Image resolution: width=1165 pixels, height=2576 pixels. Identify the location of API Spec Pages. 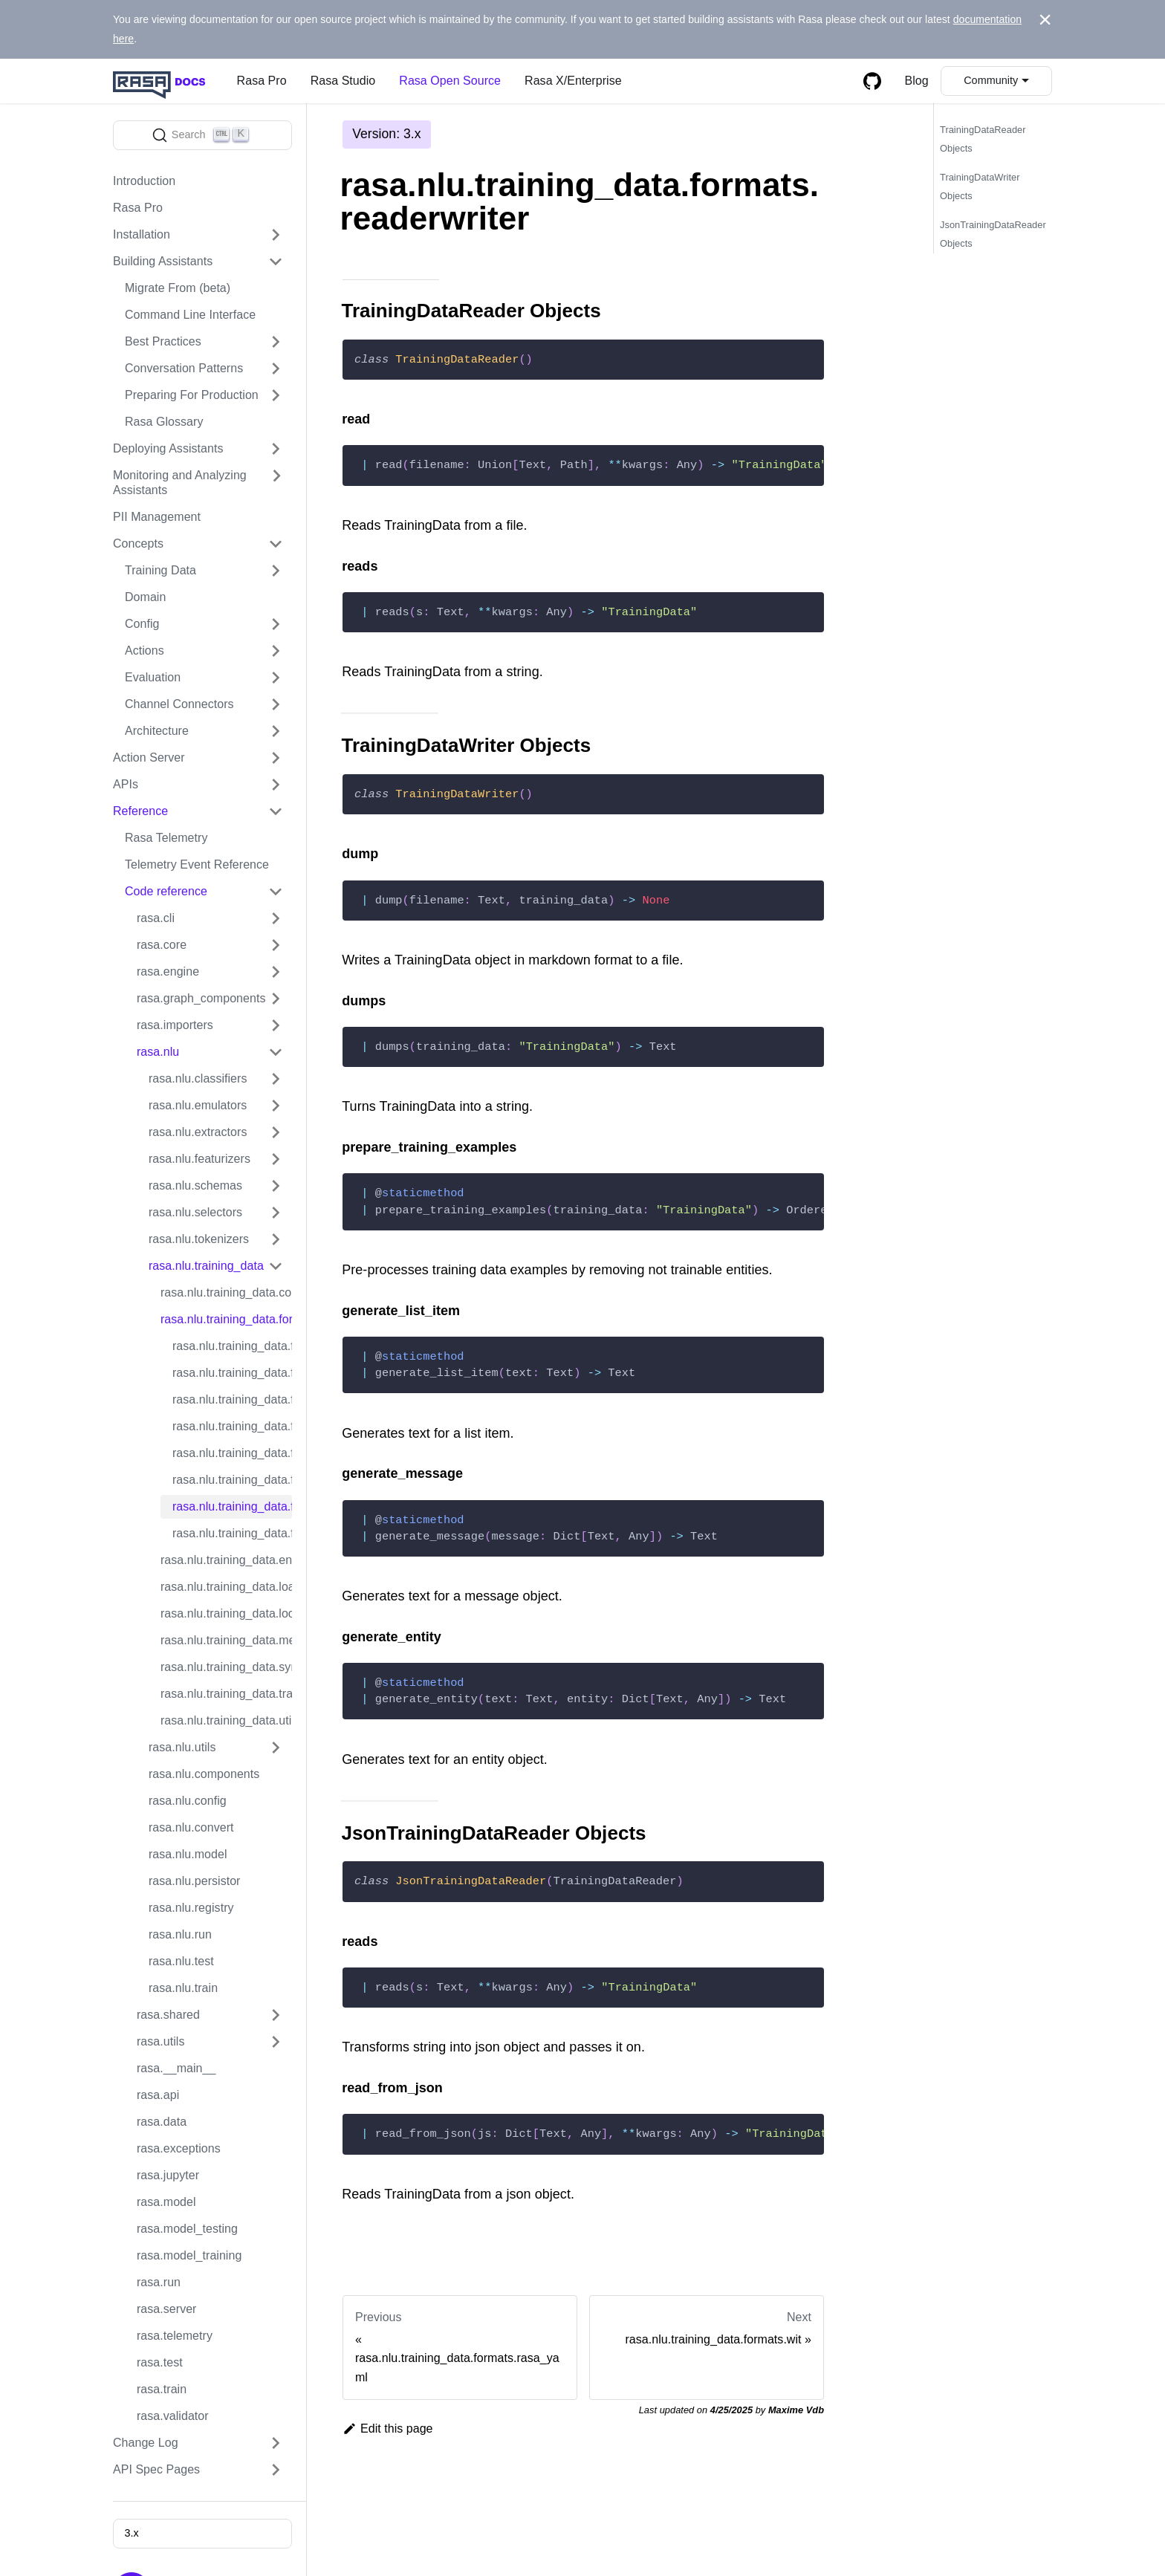
(156, 2469).